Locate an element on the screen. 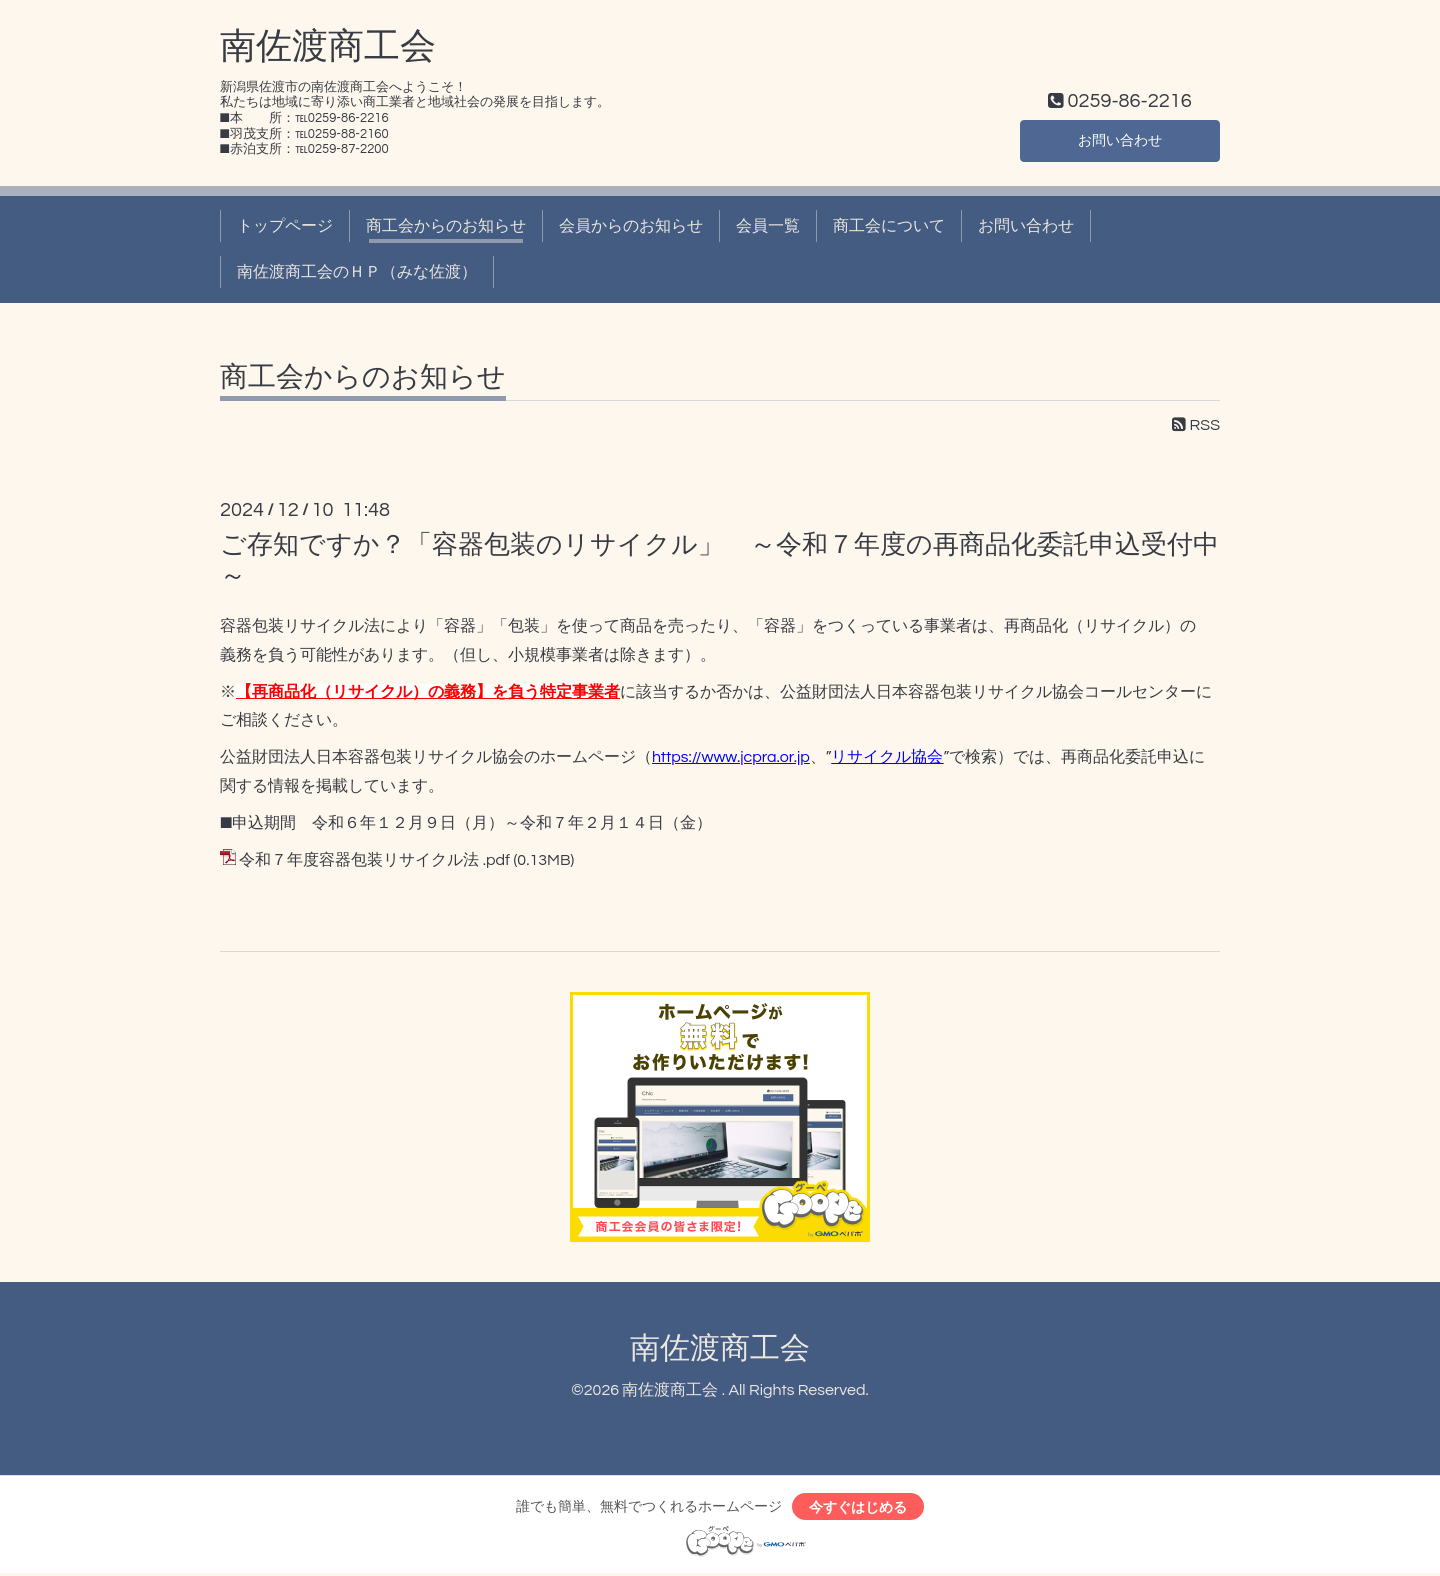 The image size is (1440, 1576). リサイクル協会 is located at coordinates (887, 757).